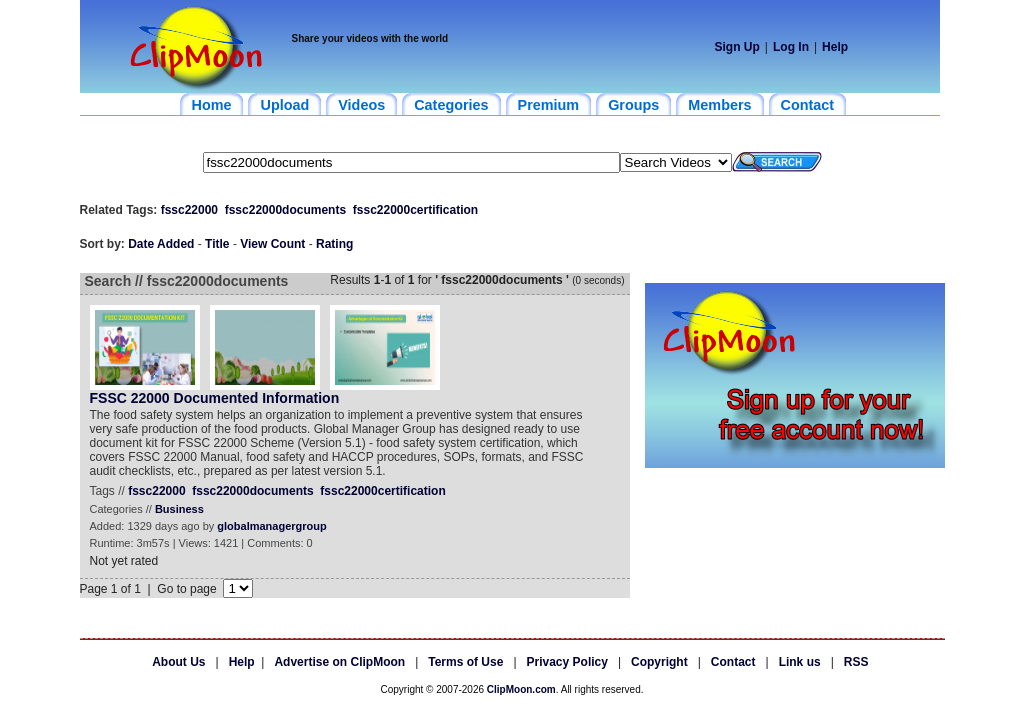 Image resolution: width=1024 pixels, height=720 pixels. Describe the element at coordinates (339, 662) in the screenshot. I see `Advertise on ClipMoon` at that location.